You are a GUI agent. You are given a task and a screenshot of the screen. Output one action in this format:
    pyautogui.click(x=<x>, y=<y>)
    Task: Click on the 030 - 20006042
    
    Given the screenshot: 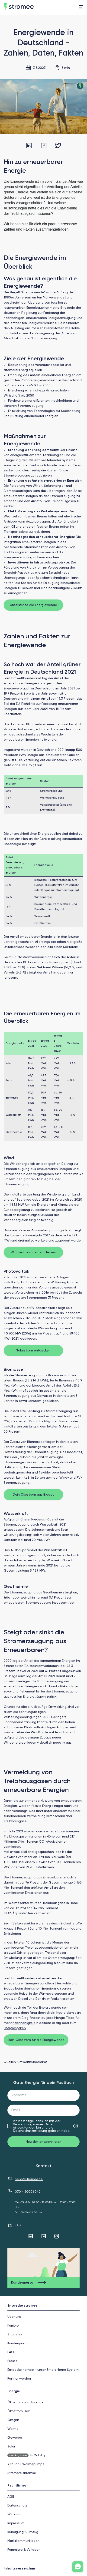 What is the action you would take?
    pyautogui.click(x=28, y=2191)
    